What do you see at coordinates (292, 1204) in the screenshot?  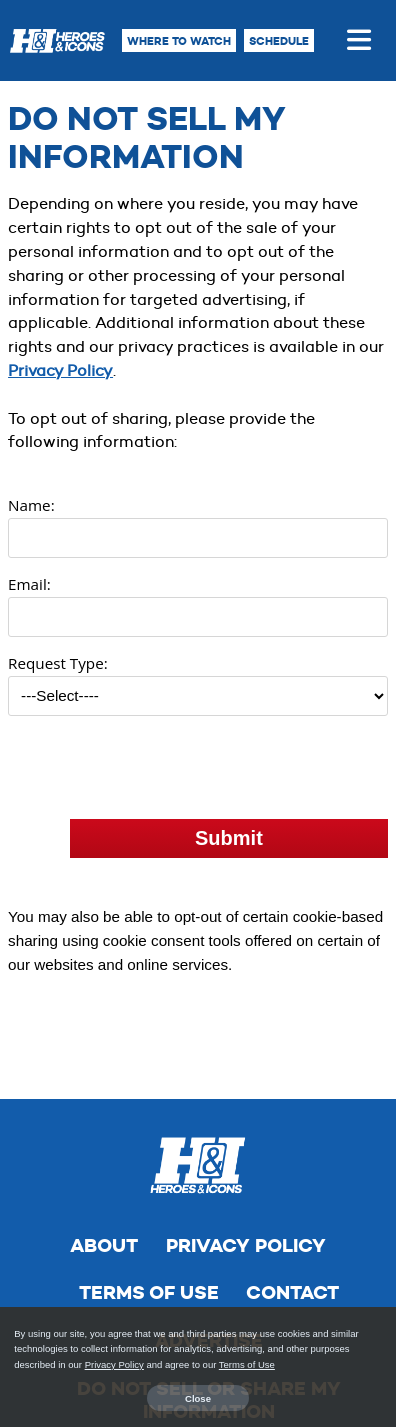 I see `Contact` at bounding box center [292, 1204].